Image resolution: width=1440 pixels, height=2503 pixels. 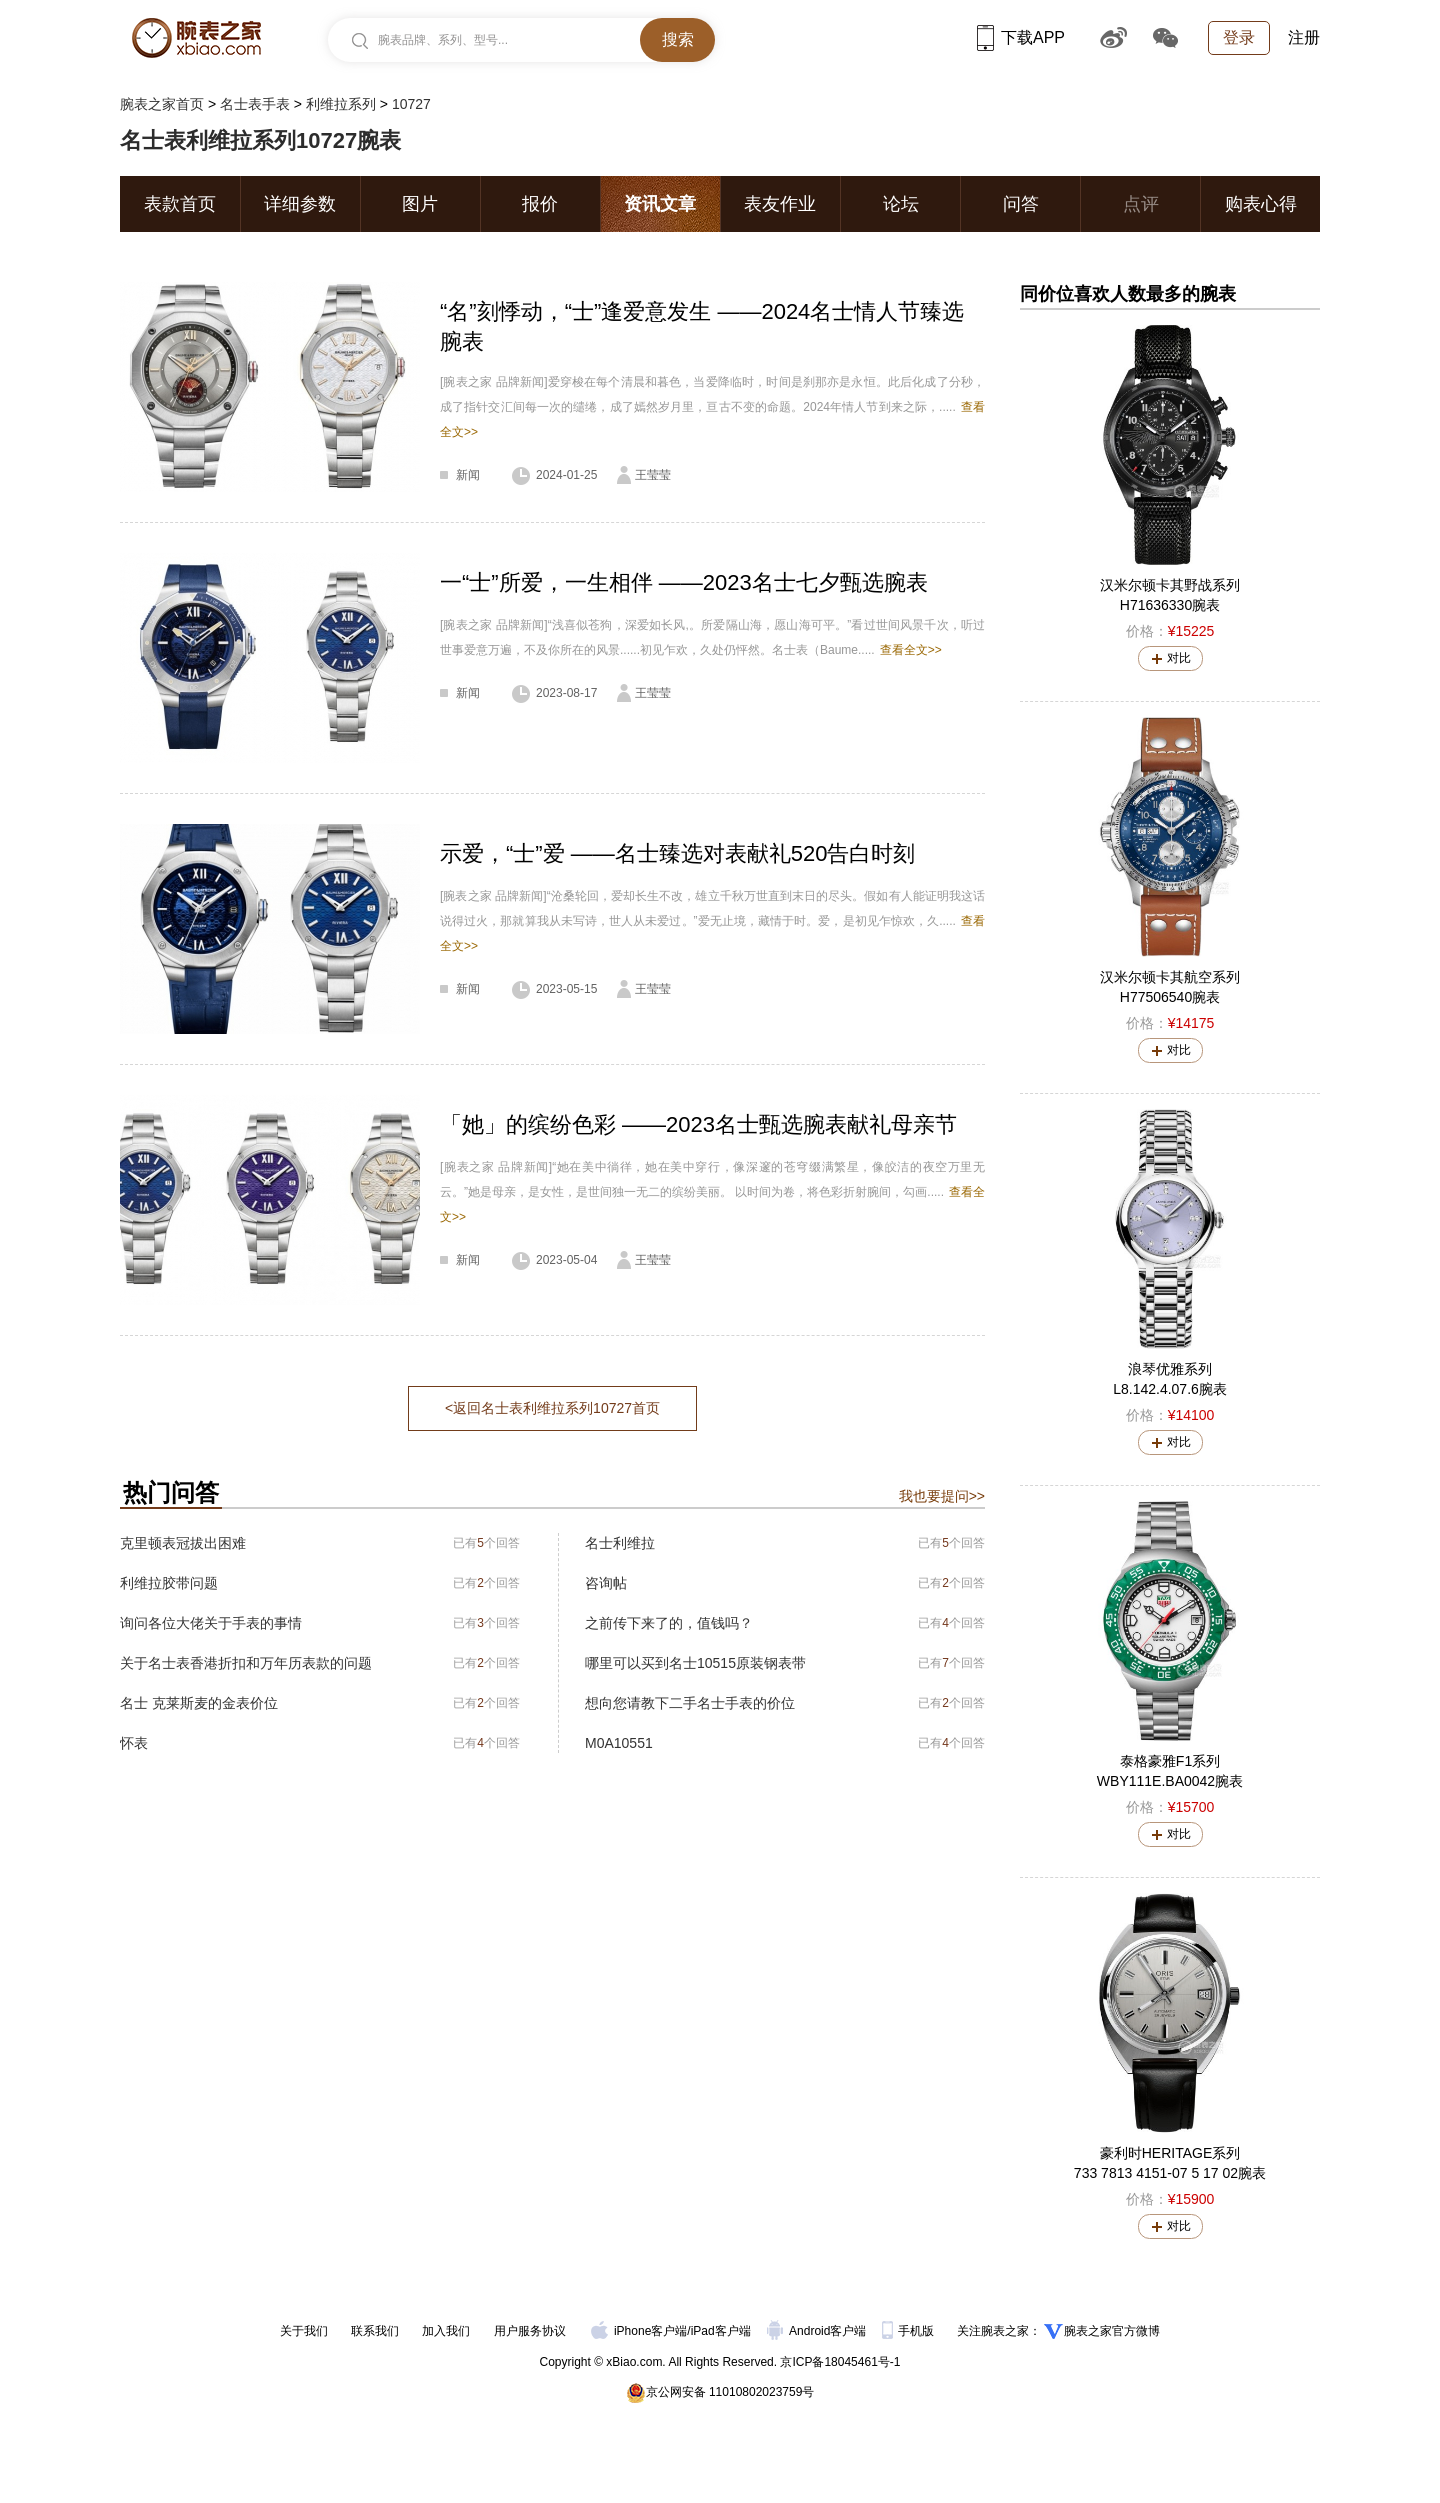 I want to click on 表款首页, so click(x=180, y=204).